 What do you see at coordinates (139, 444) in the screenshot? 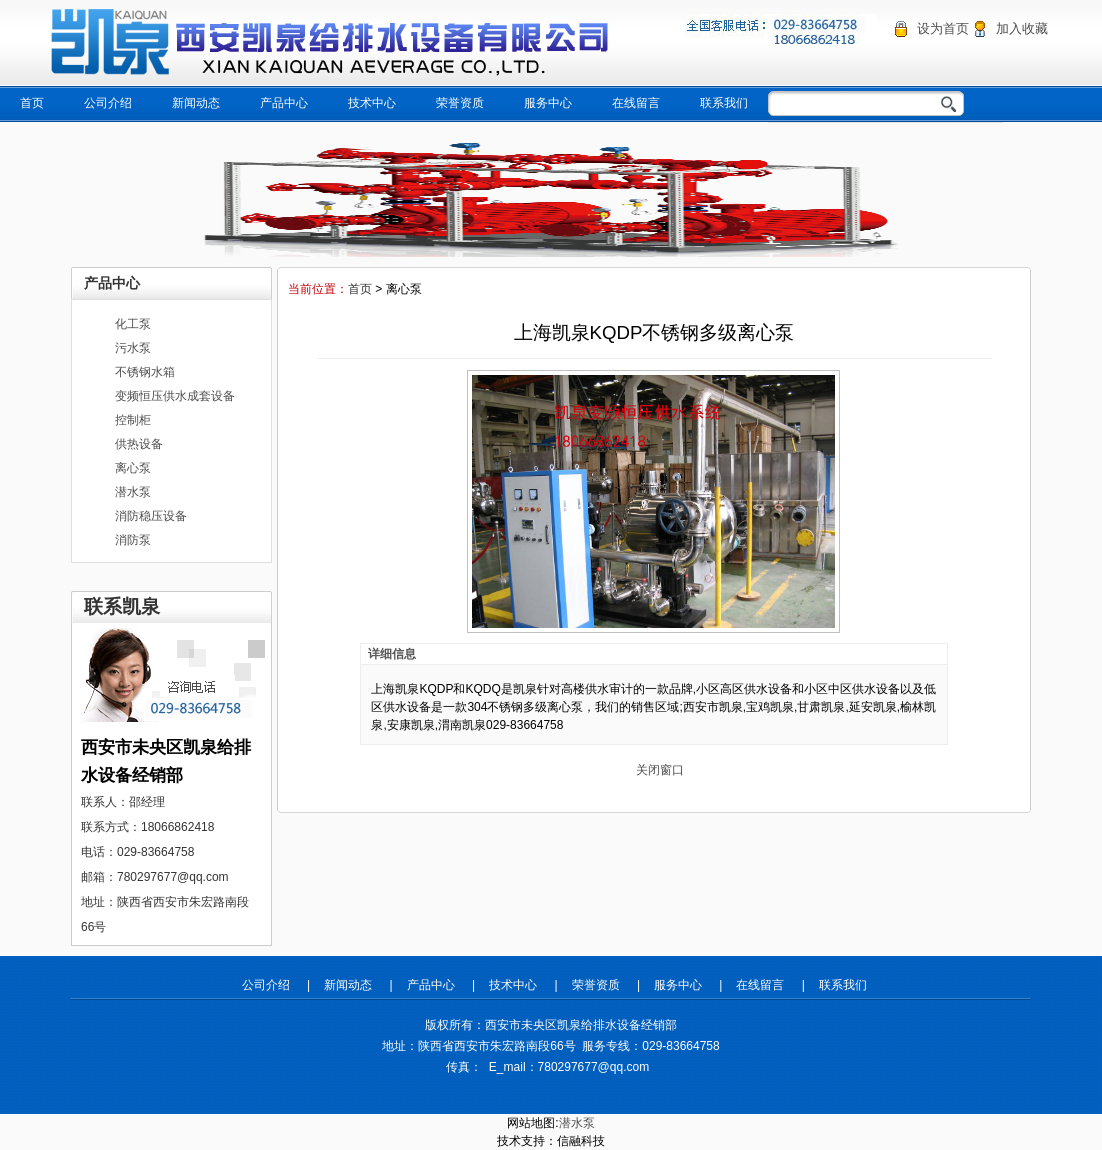
I see `供热设备` at bounding box center [139, 444].